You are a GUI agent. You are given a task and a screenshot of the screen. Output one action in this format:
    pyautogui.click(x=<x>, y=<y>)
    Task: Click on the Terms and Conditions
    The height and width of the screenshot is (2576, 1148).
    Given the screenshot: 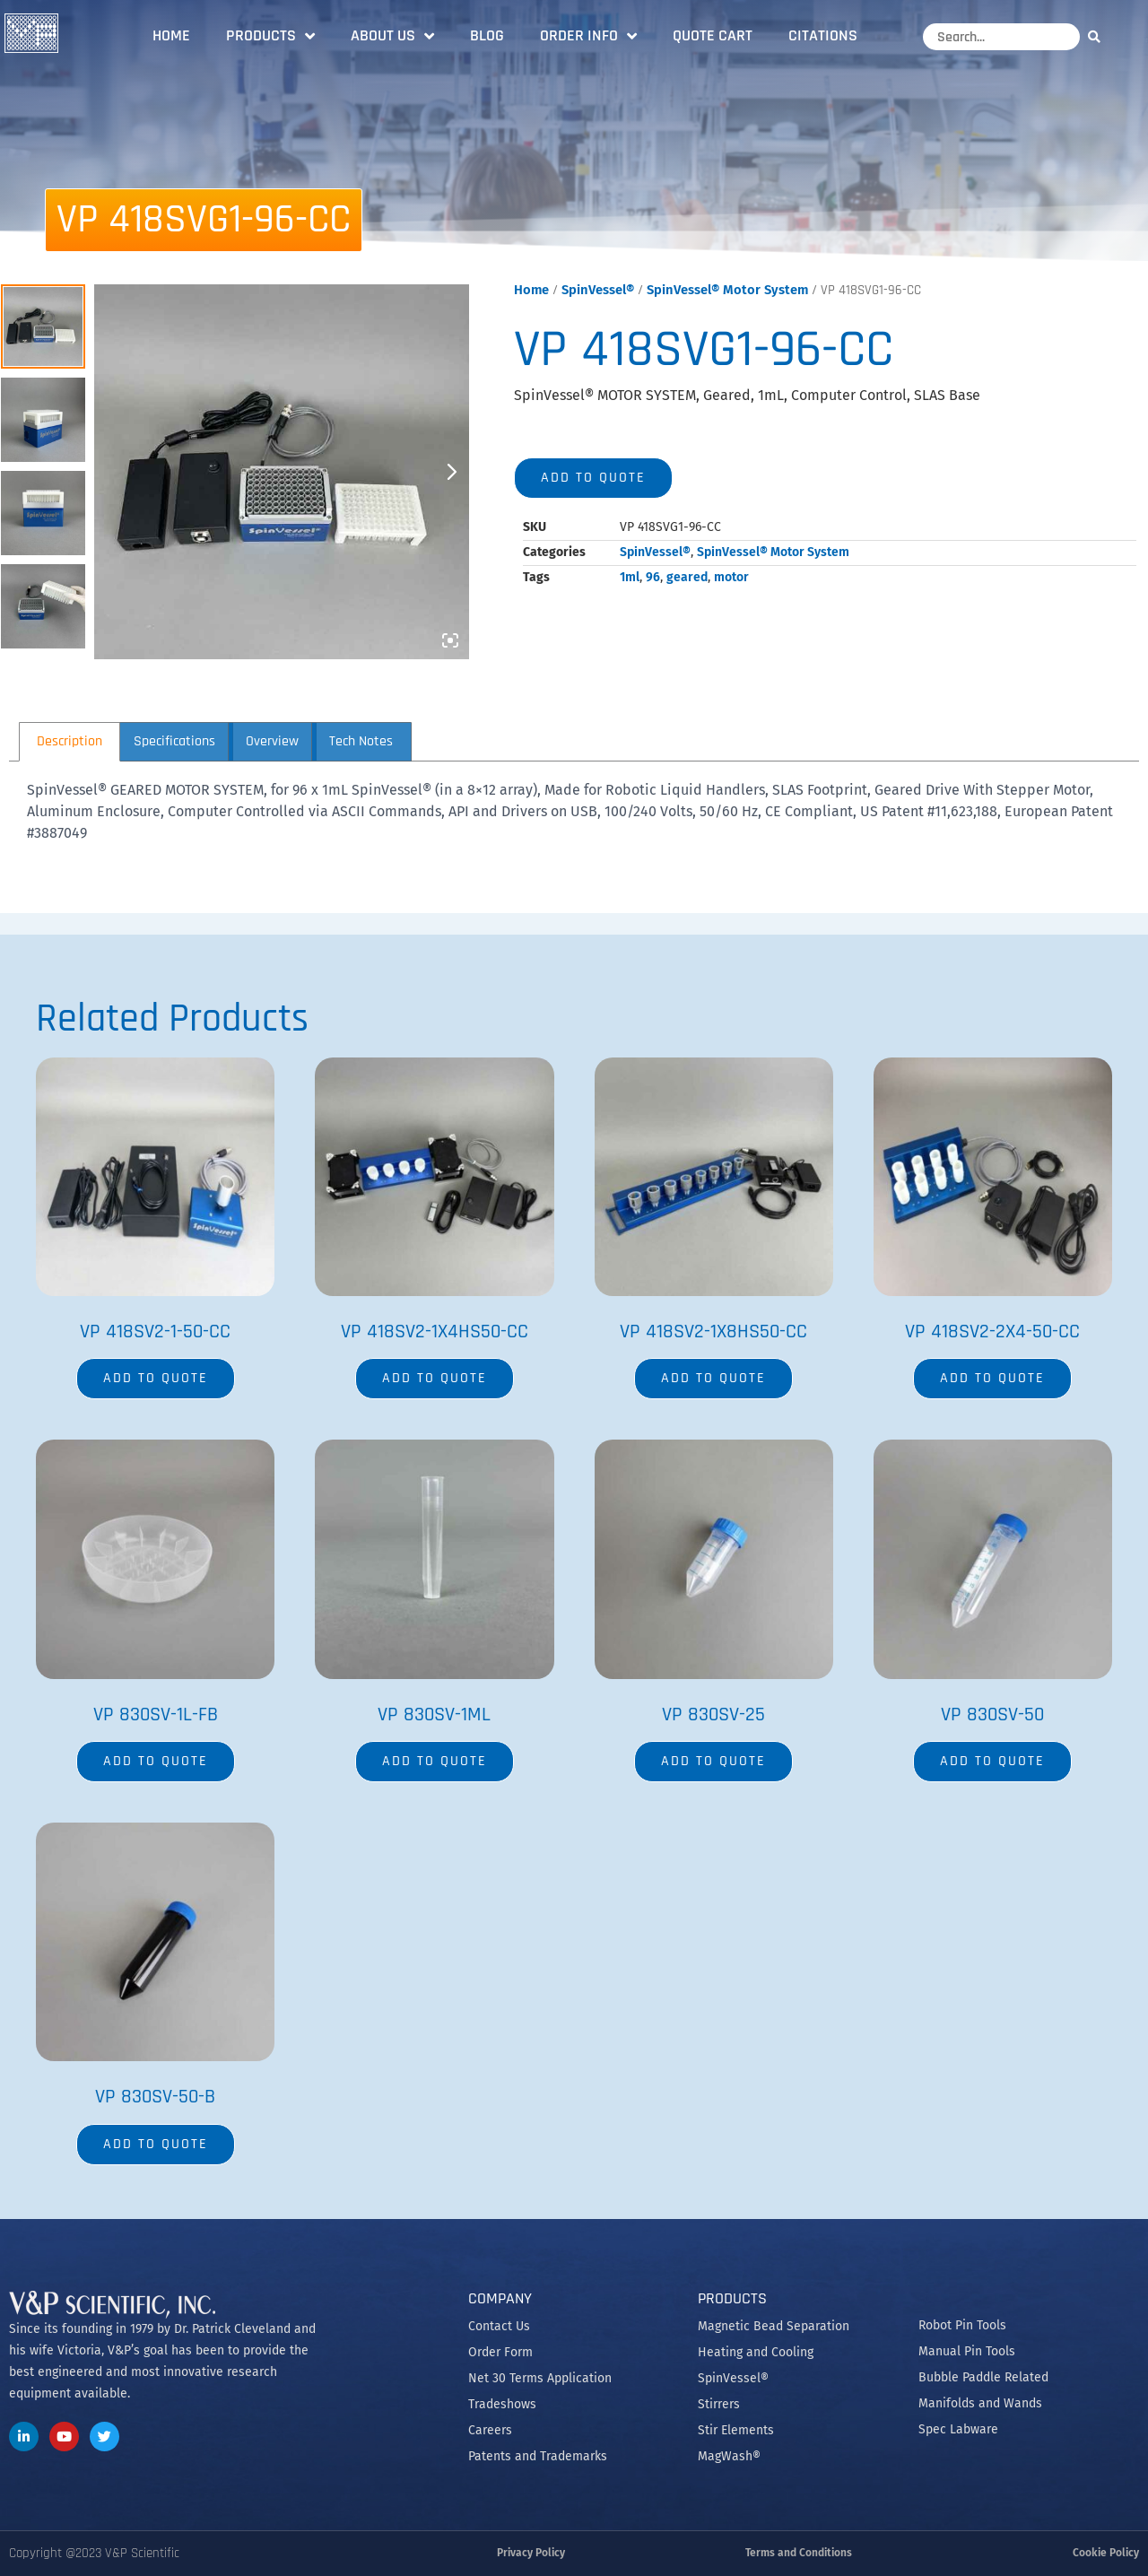 What is the action you would take?
    pyautogui.click(x=798, y=2552)
    